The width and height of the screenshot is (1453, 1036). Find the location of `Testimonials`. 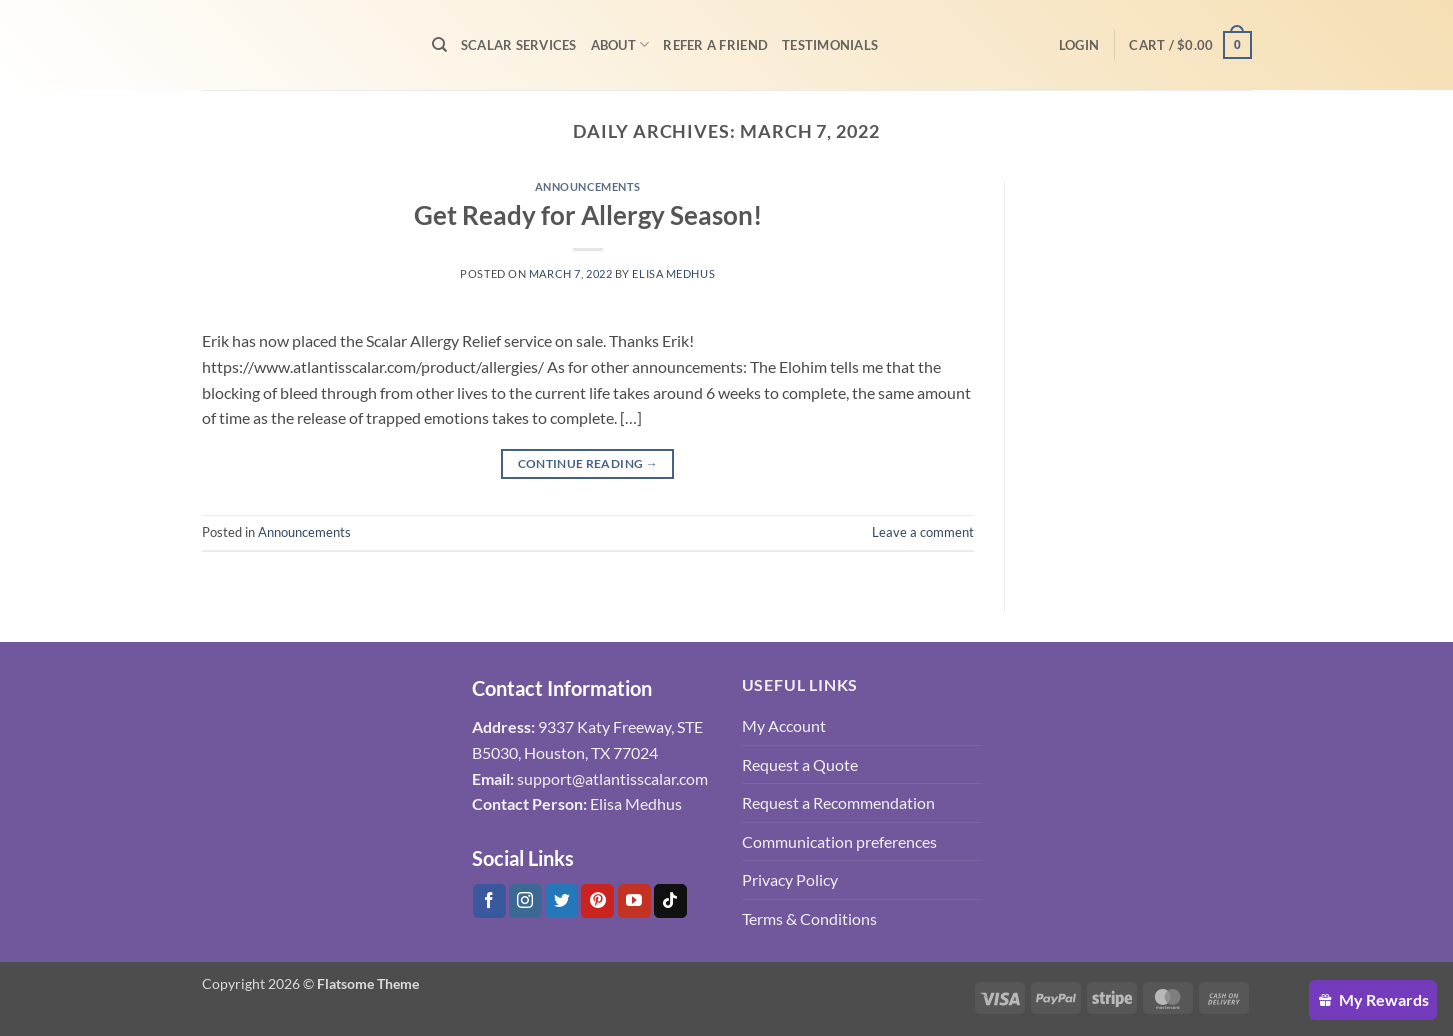

Testimonials is located at coordinates (830, 45).